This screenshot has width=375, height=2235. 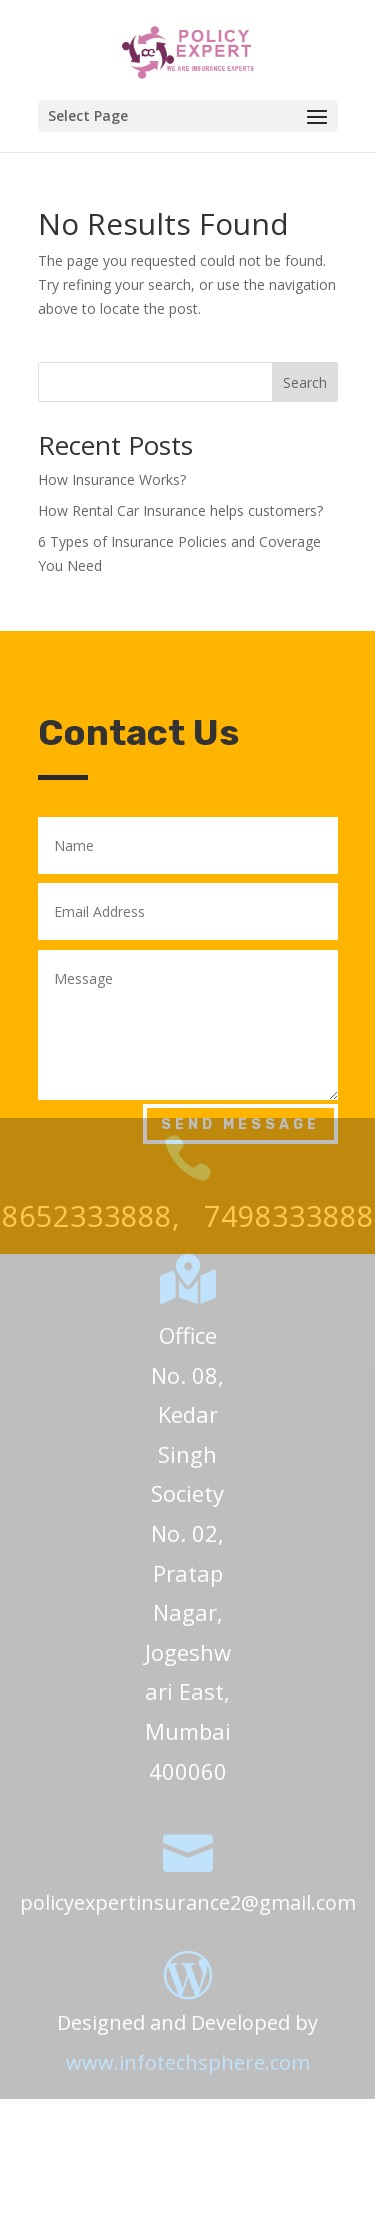 I want to click on Search, so click(x=305, y=382).